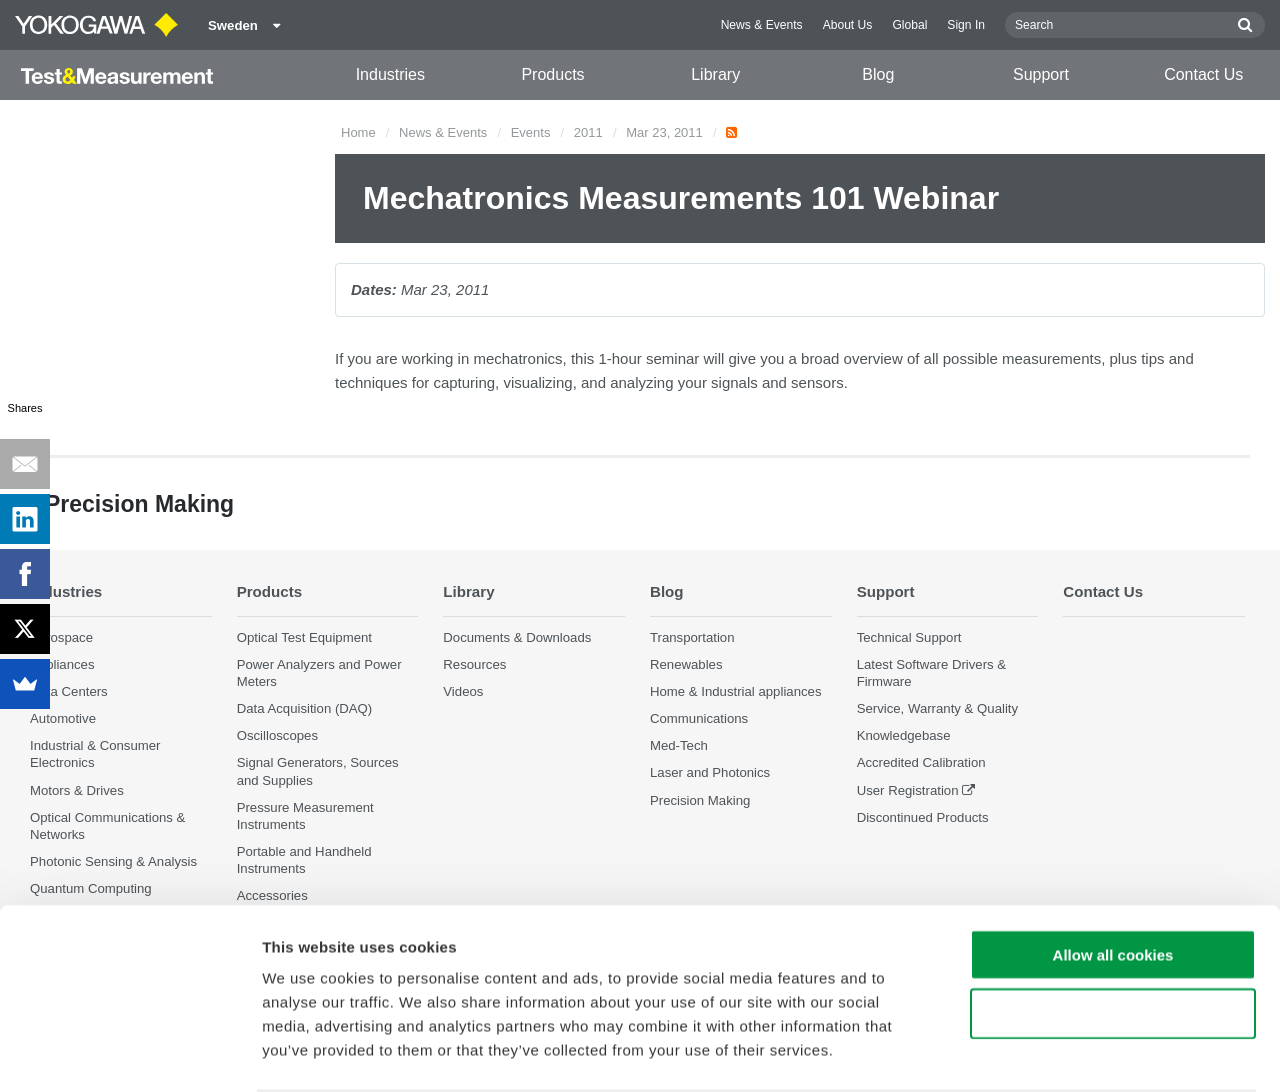  What do you see at coordinates (1113, 876) in the screenshot?
I see `Allow all cookies` at bounding box center [1113, 876].